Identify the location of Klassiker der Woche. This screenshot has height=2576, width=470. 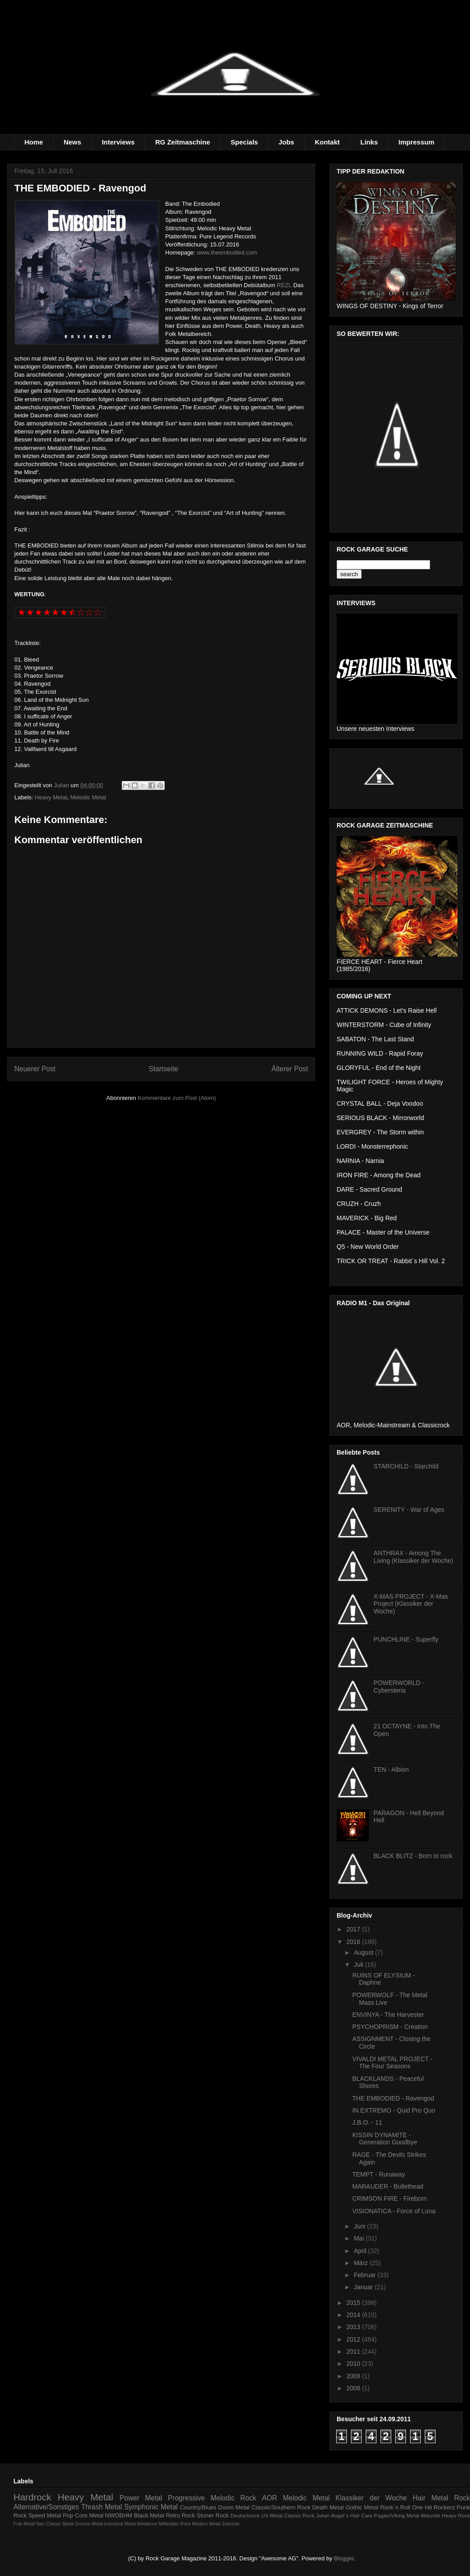
(371, 2498).